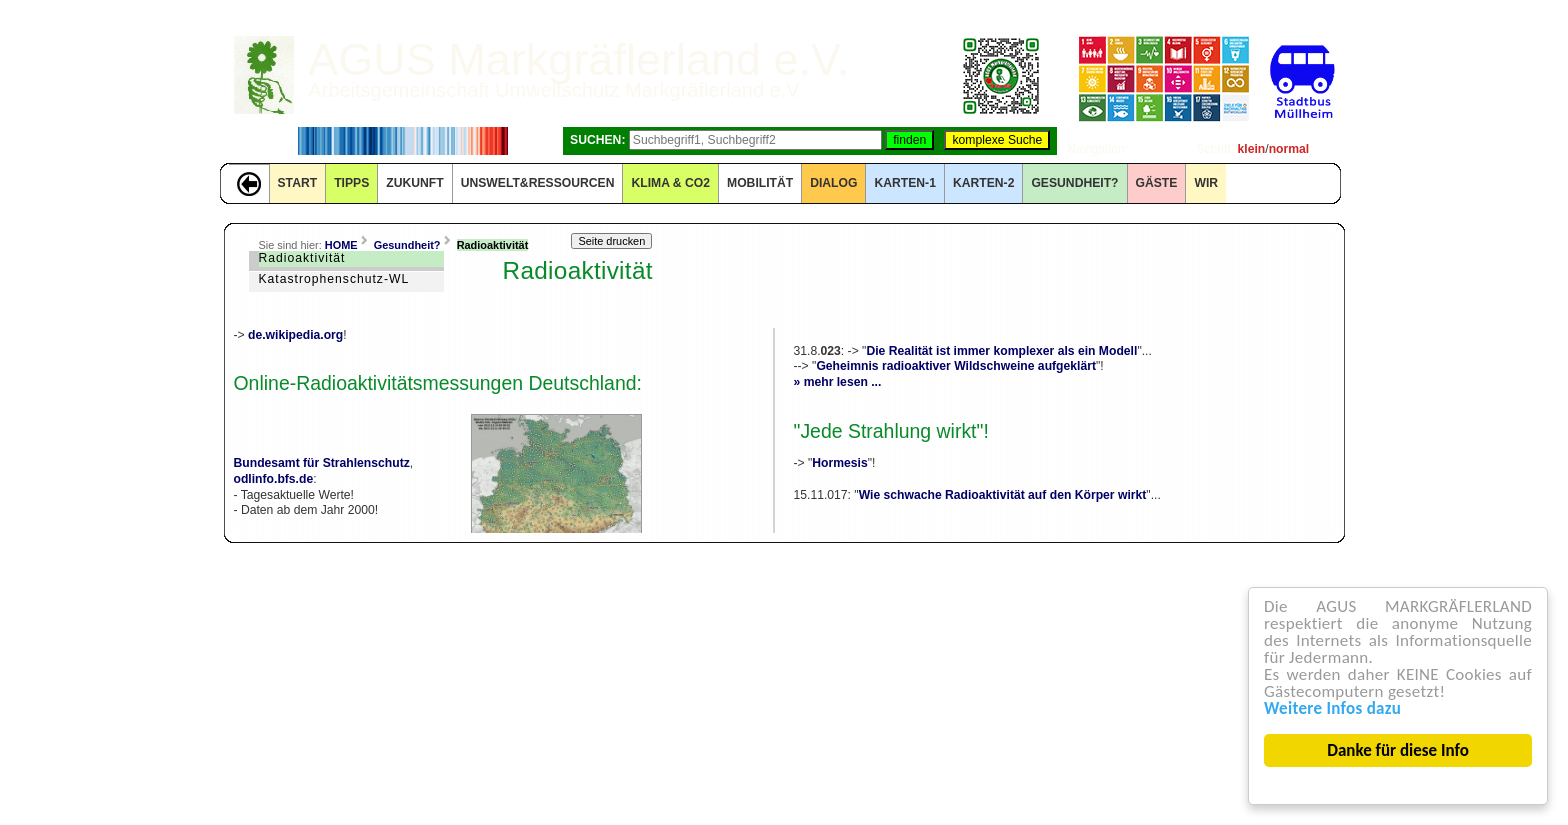 This screenshot has height=825, width=1568. What do you see at coordinates (1001, 351) in the screenshot?
I see `Die Realität ist immer komplexer als ein Modell` at bounding box center [1001, 351].